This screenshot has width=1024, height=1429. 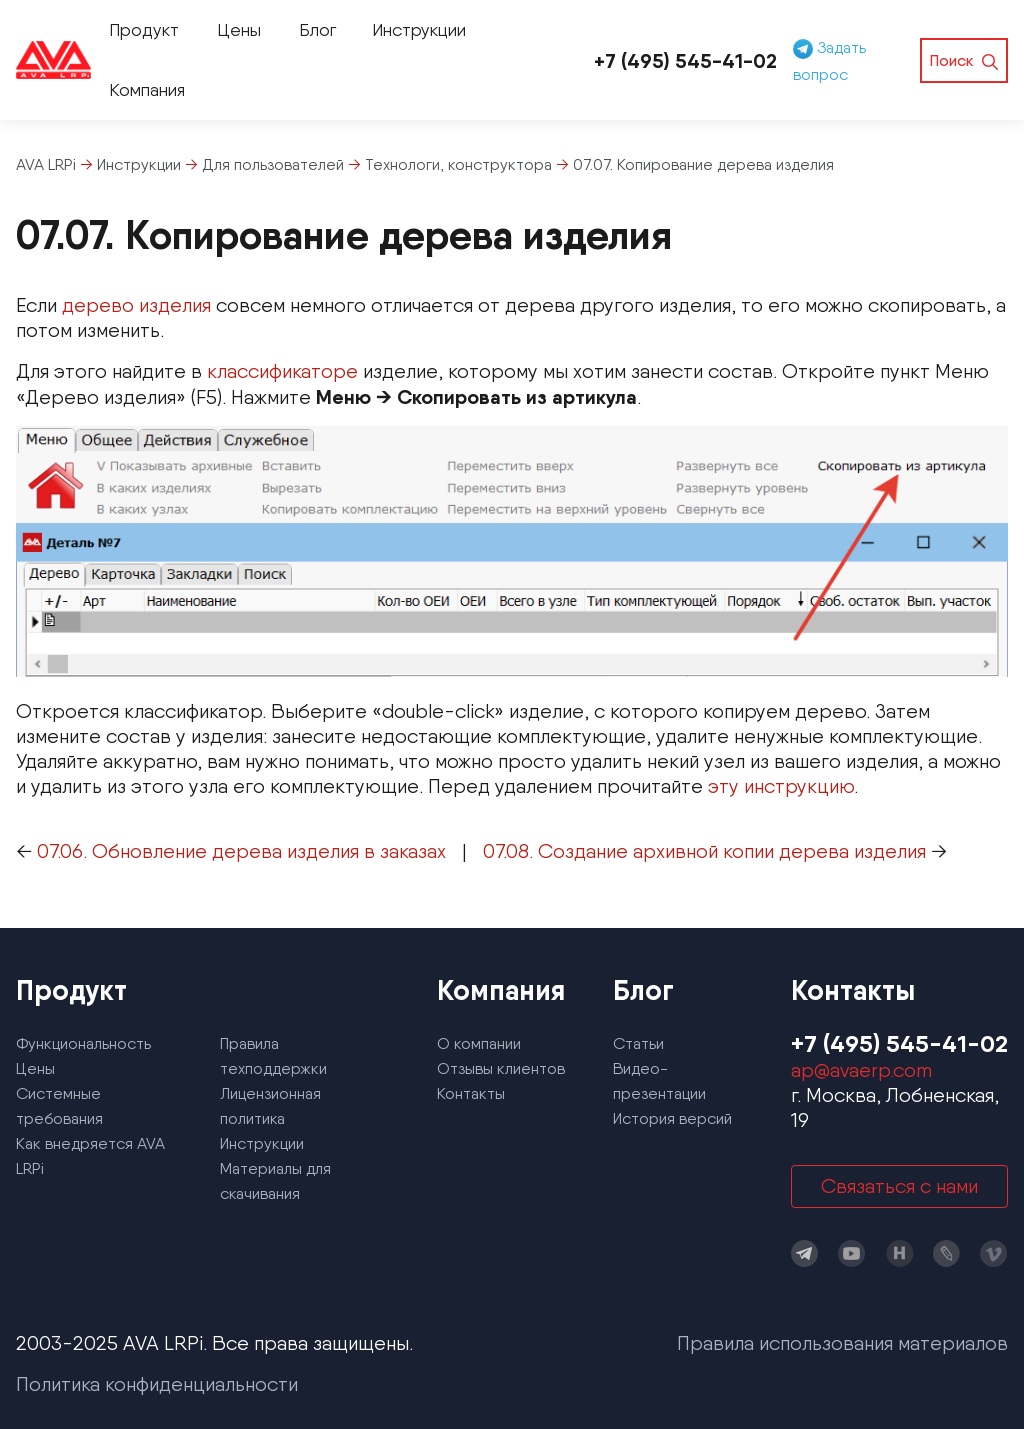 What do you see at coordinates (83, 1043) in the screenshot?
I see `Функциональность` at bounding box center [83, 1043].